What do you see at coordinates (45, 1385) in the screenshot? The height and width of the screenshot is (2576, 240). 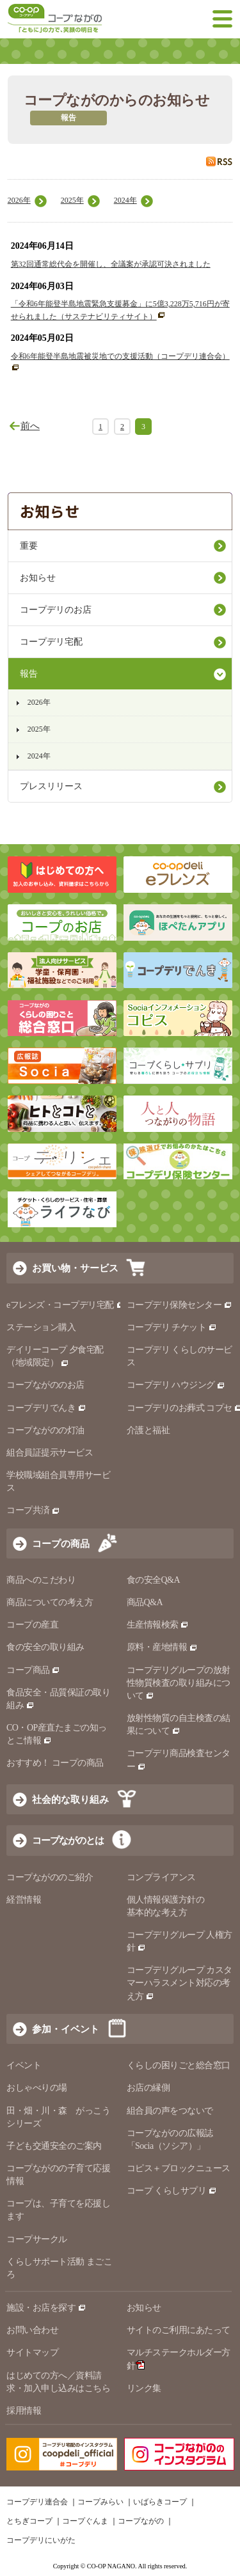 I see `コープながののお店` at bounding box center [45, 1385].